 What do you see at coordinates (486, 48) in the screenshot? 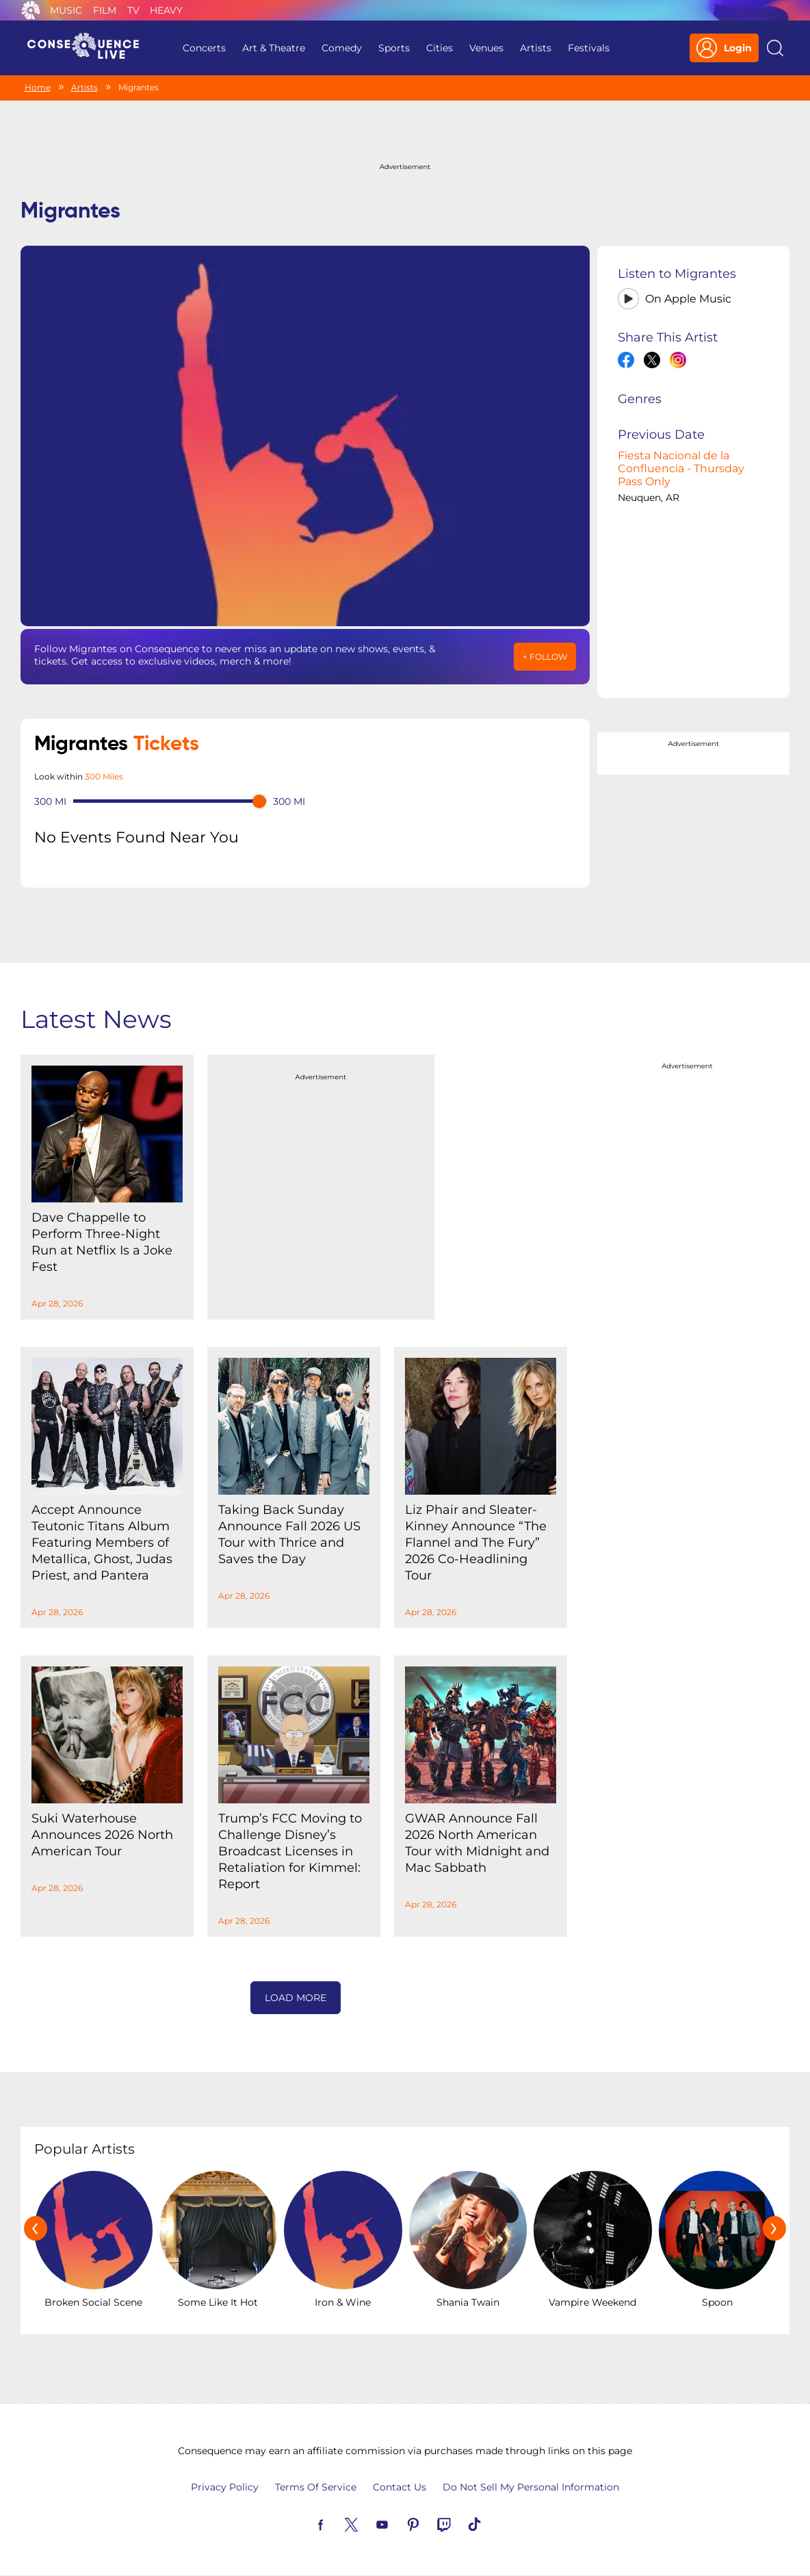
I see `Venues` at bounding box center [486, 48].